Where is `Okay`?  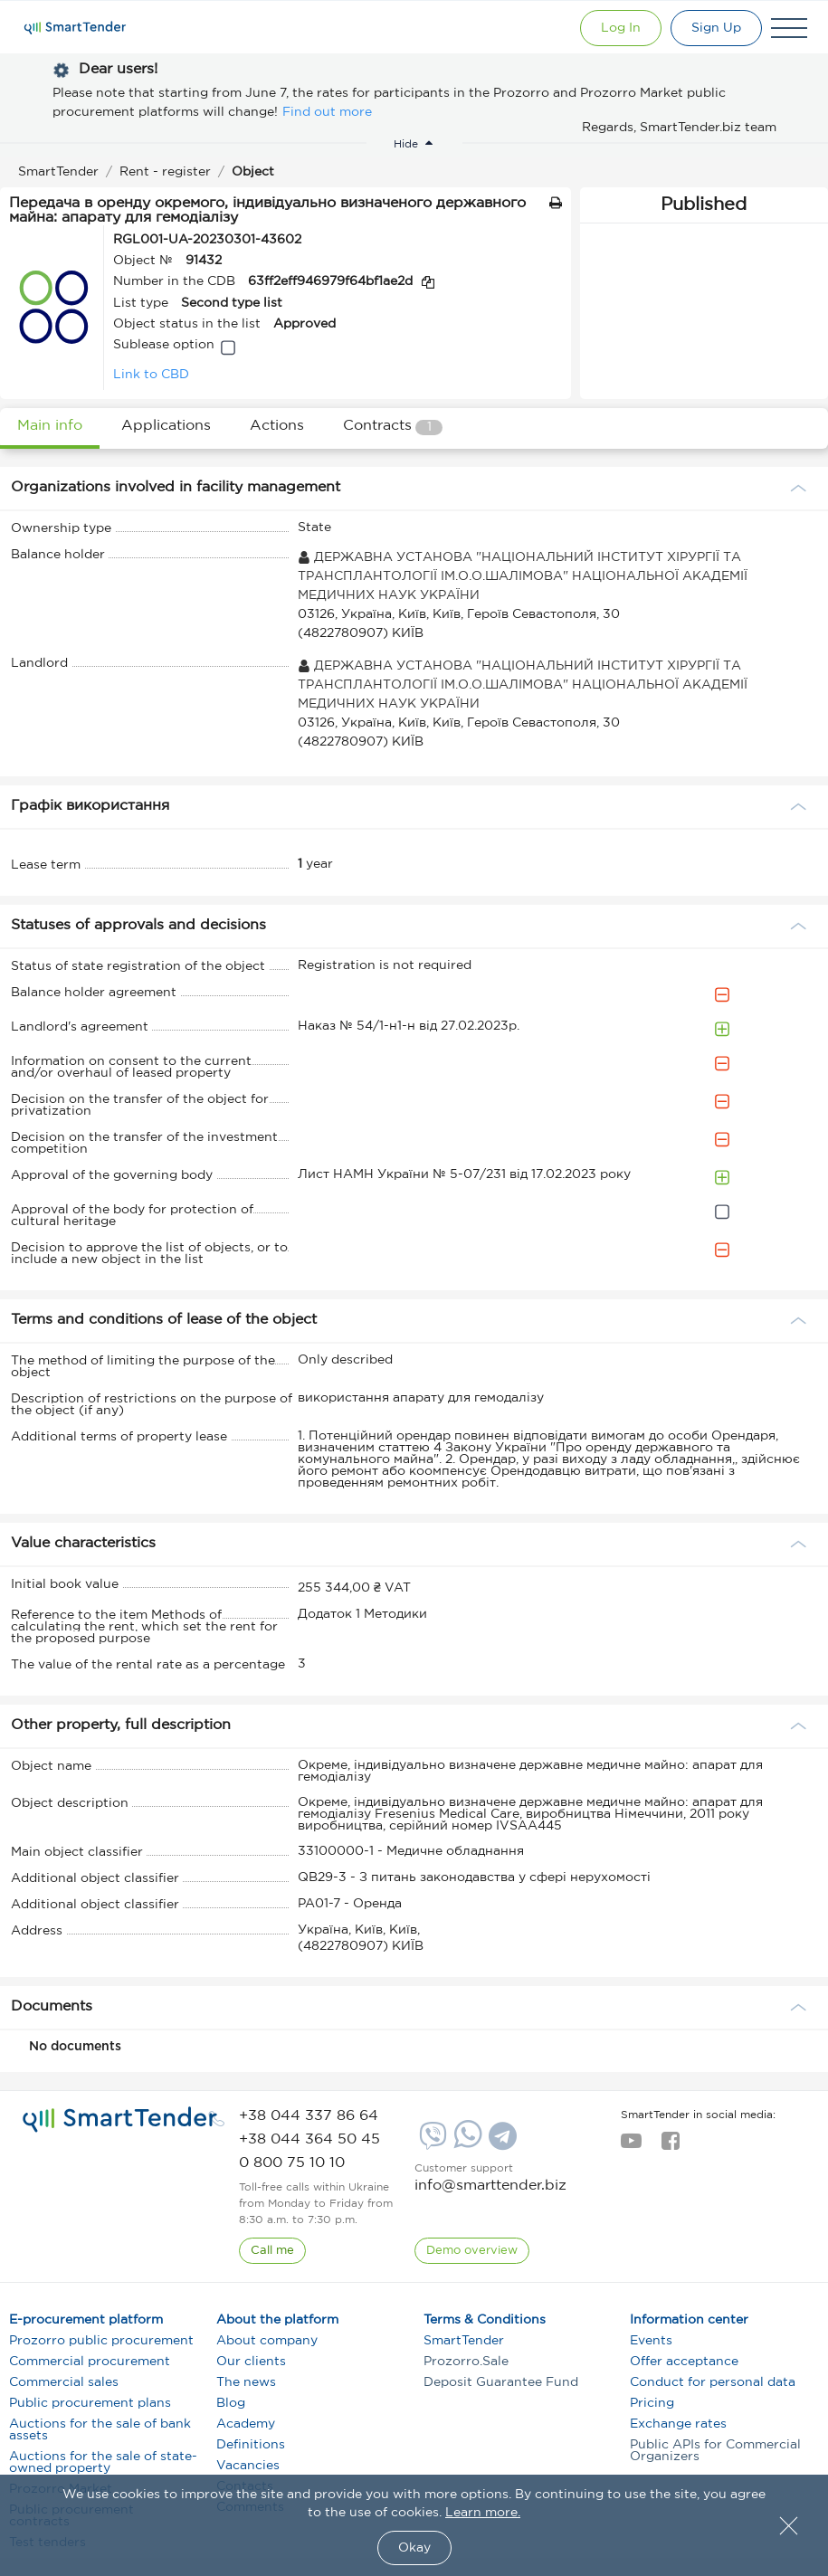 Okay is located at coordinates (414, 2548).